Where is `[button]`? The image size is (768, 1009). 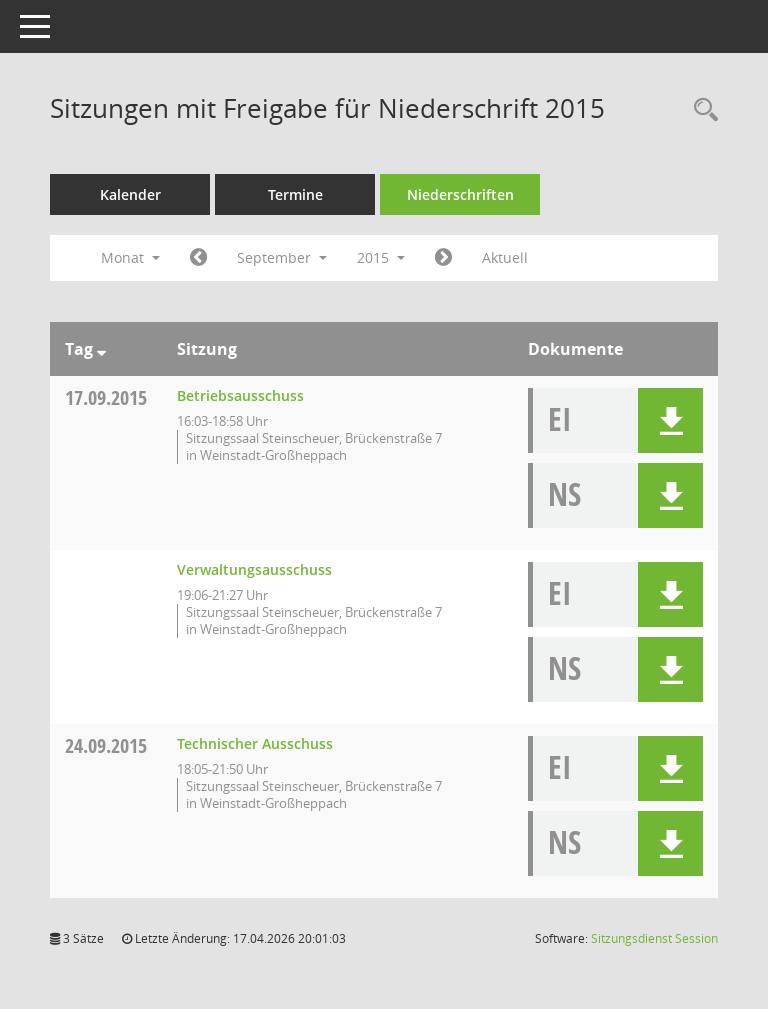
[button] is located at coordinates (670, 420).